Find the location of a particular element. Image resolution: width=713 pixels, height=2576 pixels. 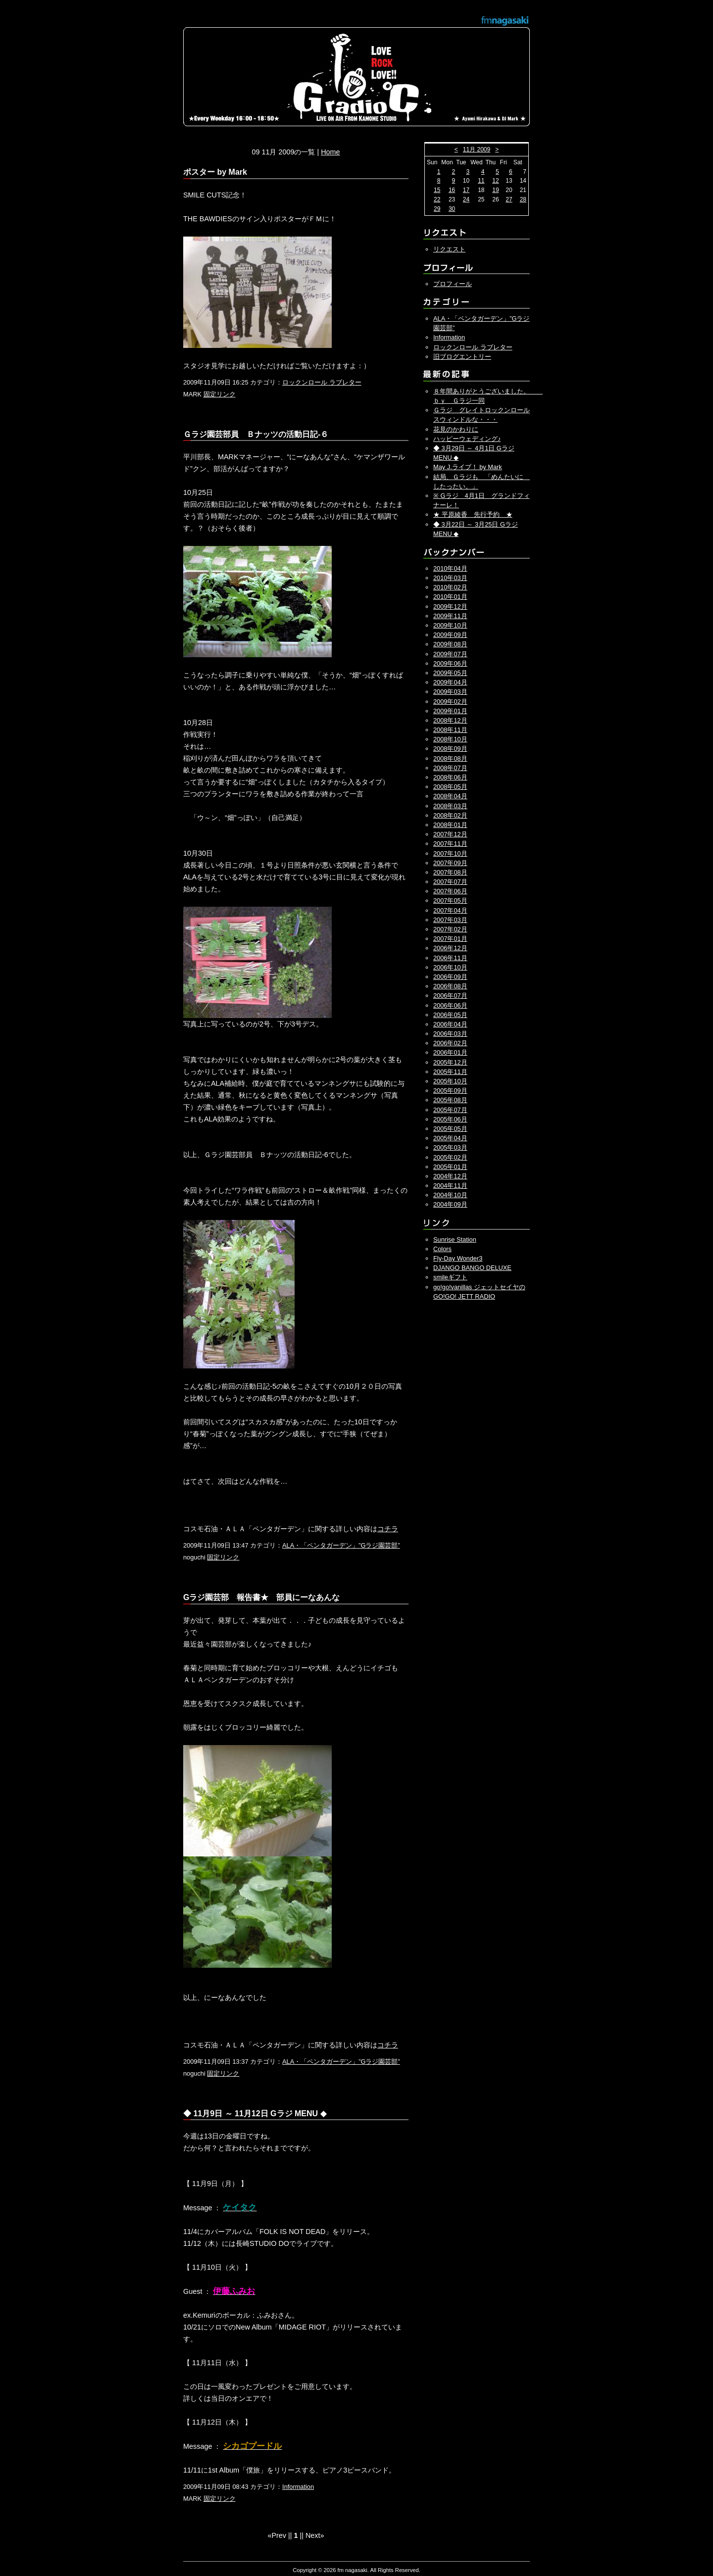

29 is located at coordinates (437, 208).